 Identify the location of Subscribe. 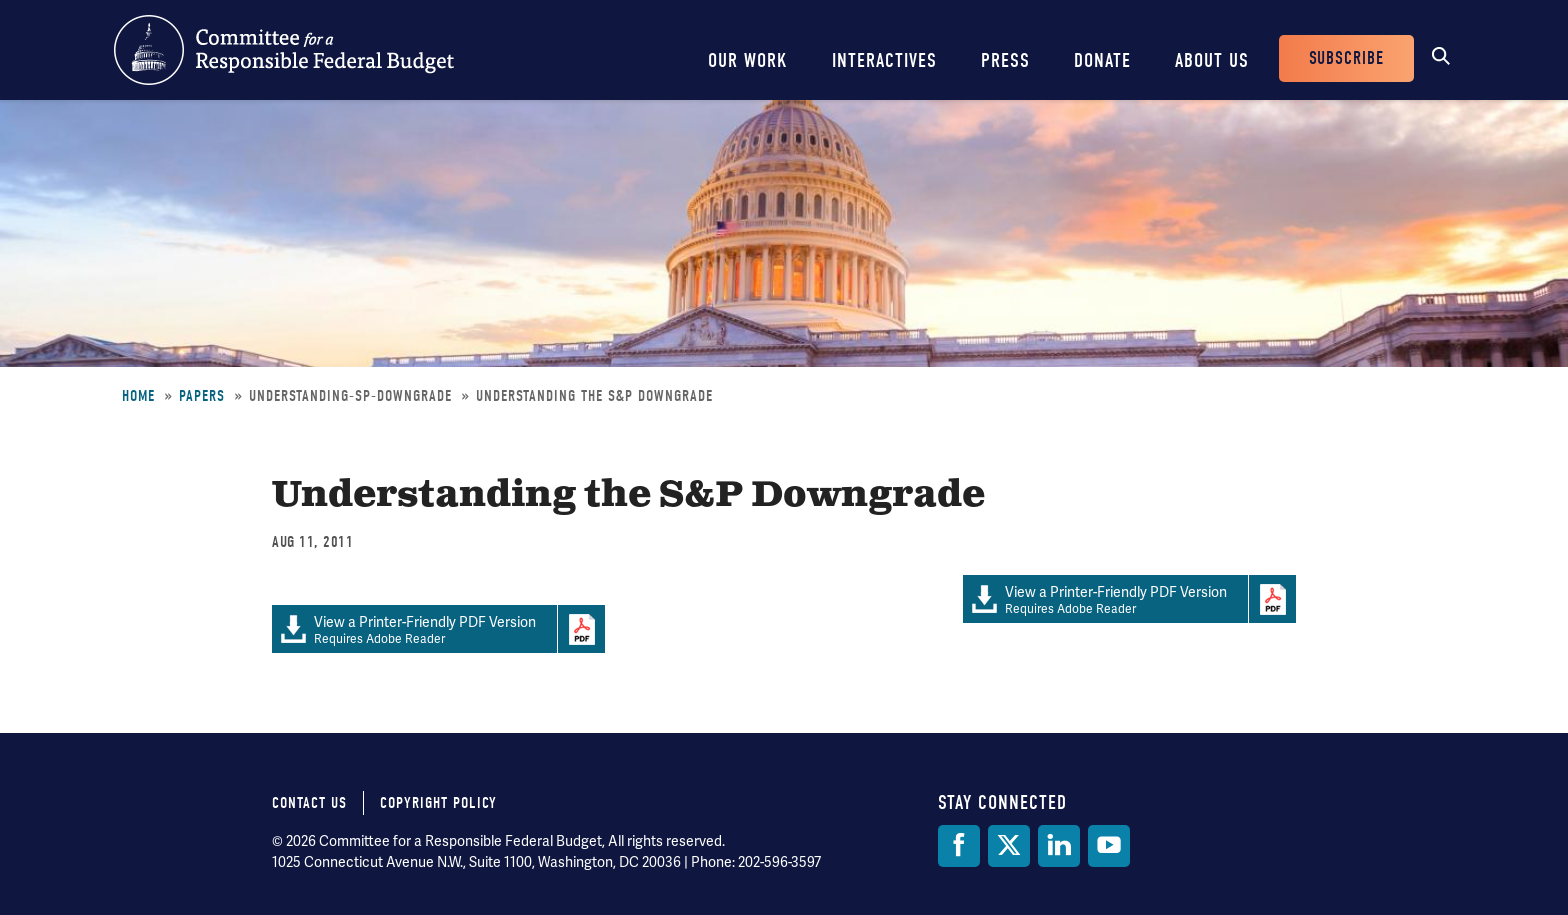
(1346, 58).